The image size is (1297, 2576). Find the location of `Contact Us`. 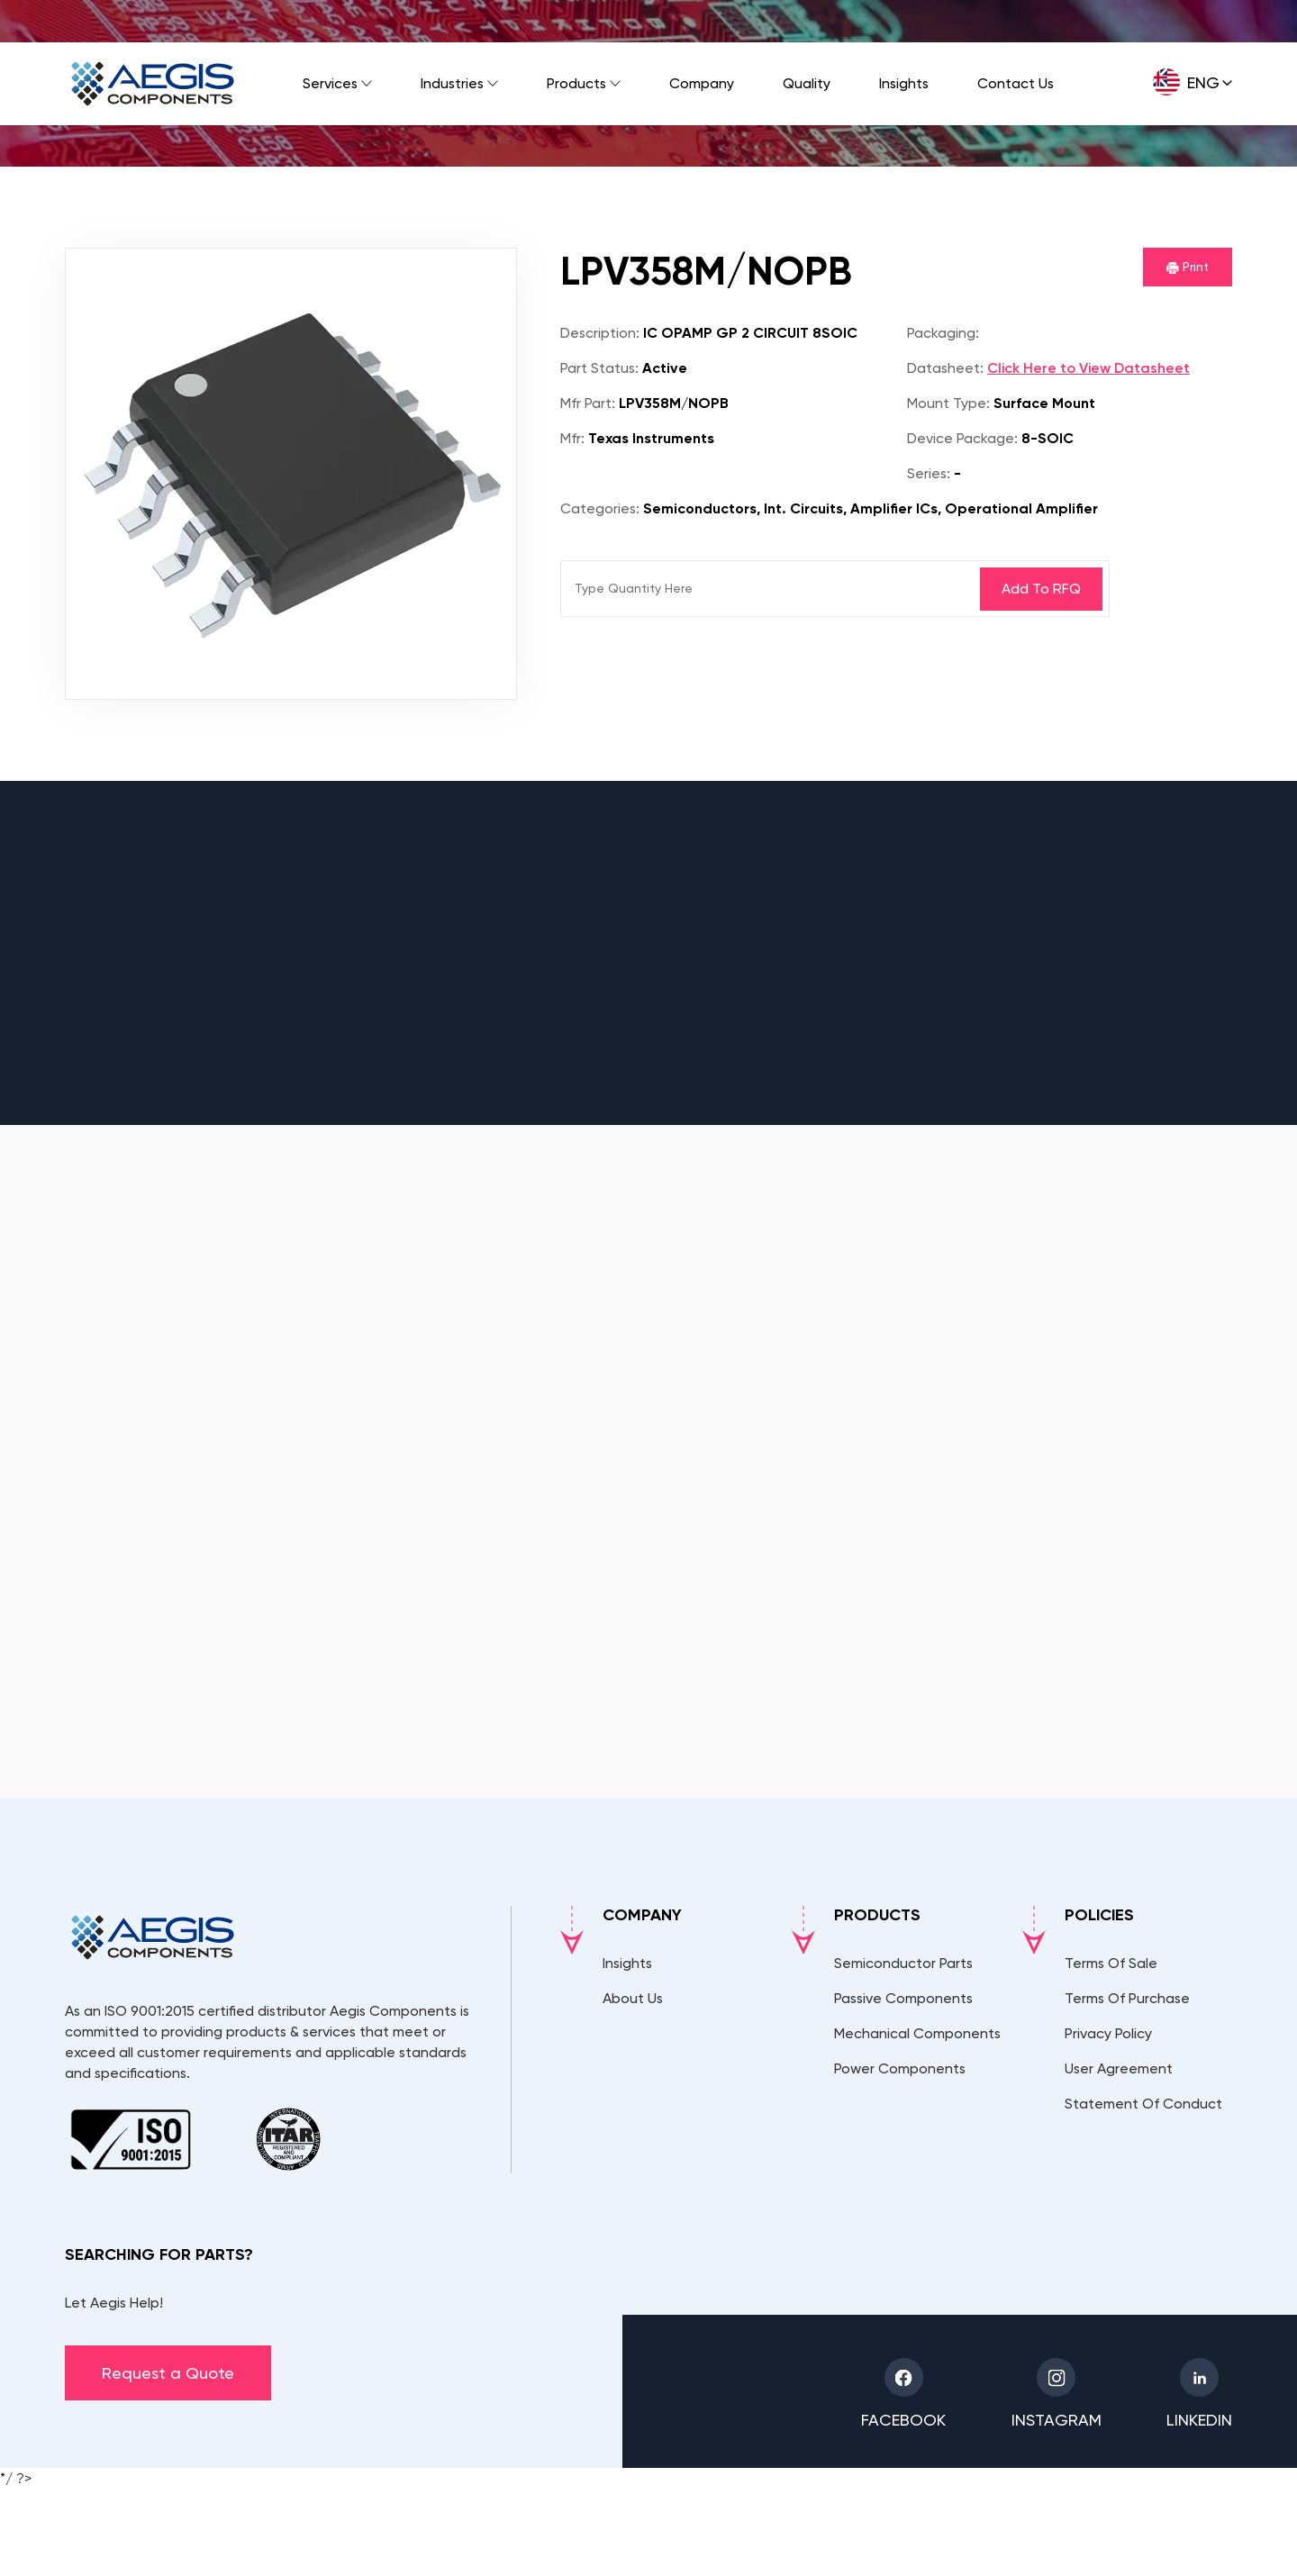

Contact Us is located at coordinates (1015, 83).